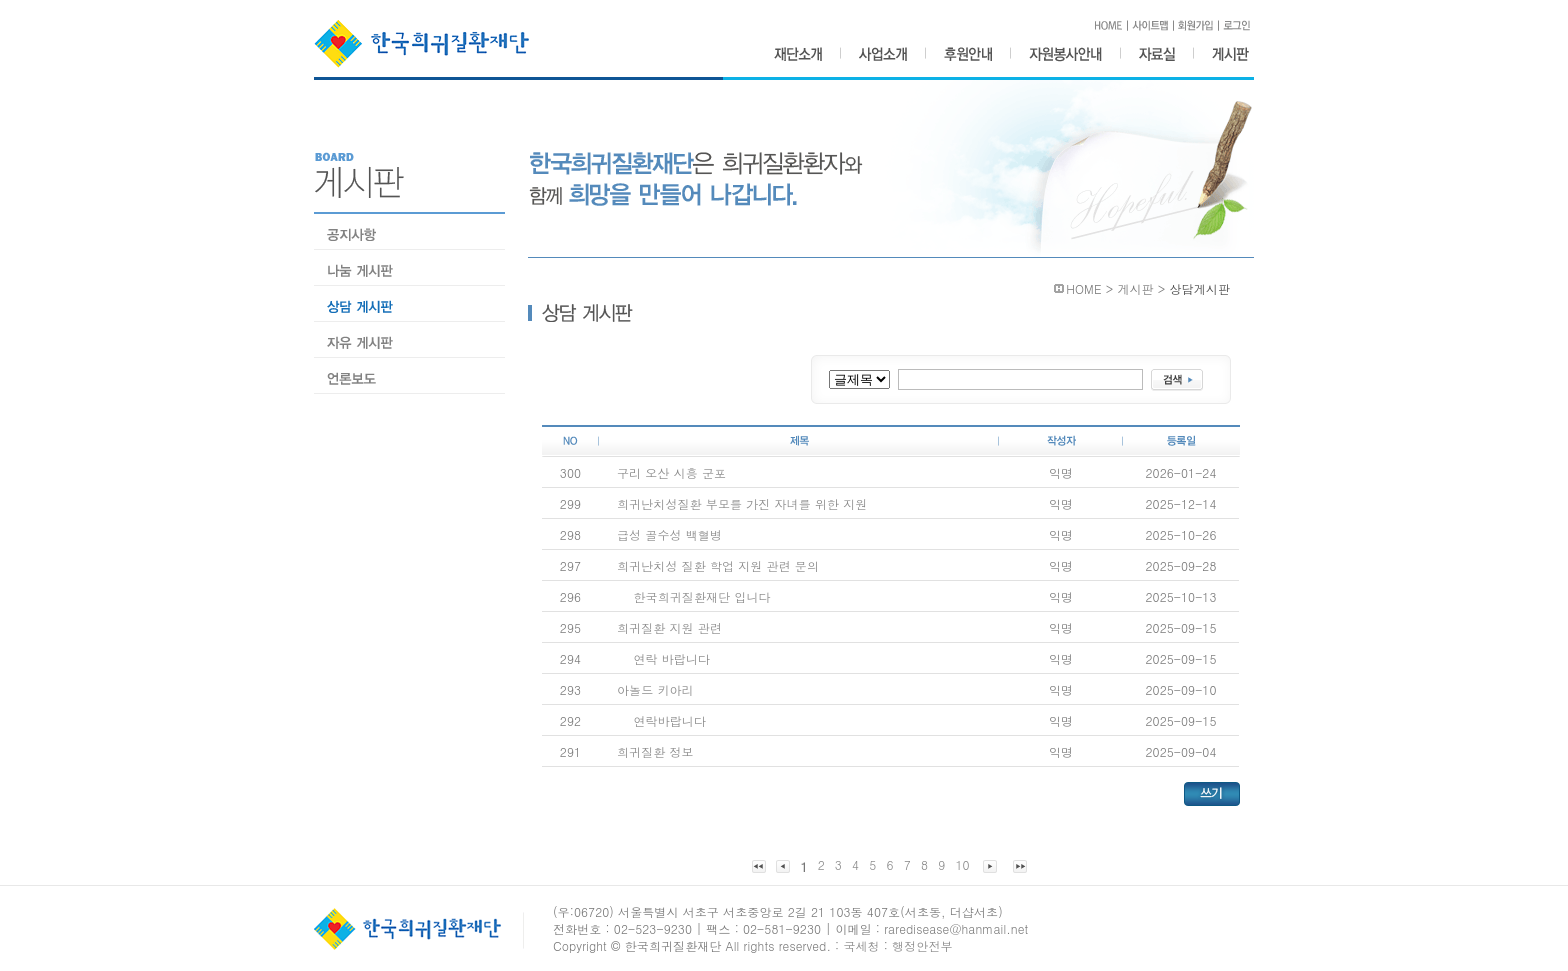 The image size is (1568, 971). What do you see at coordinates (742, 503) in the screenshot?
I see `희귀난치성질환 부모를 가진 자녀를 위한 지원` at bounding box center [742, 503].